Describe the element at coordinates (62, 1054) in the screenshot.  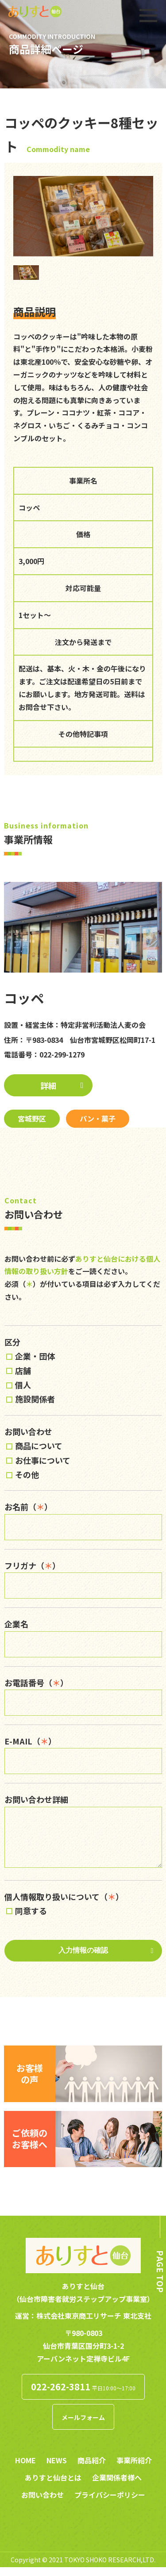
I see `022-299-1279` at that location.